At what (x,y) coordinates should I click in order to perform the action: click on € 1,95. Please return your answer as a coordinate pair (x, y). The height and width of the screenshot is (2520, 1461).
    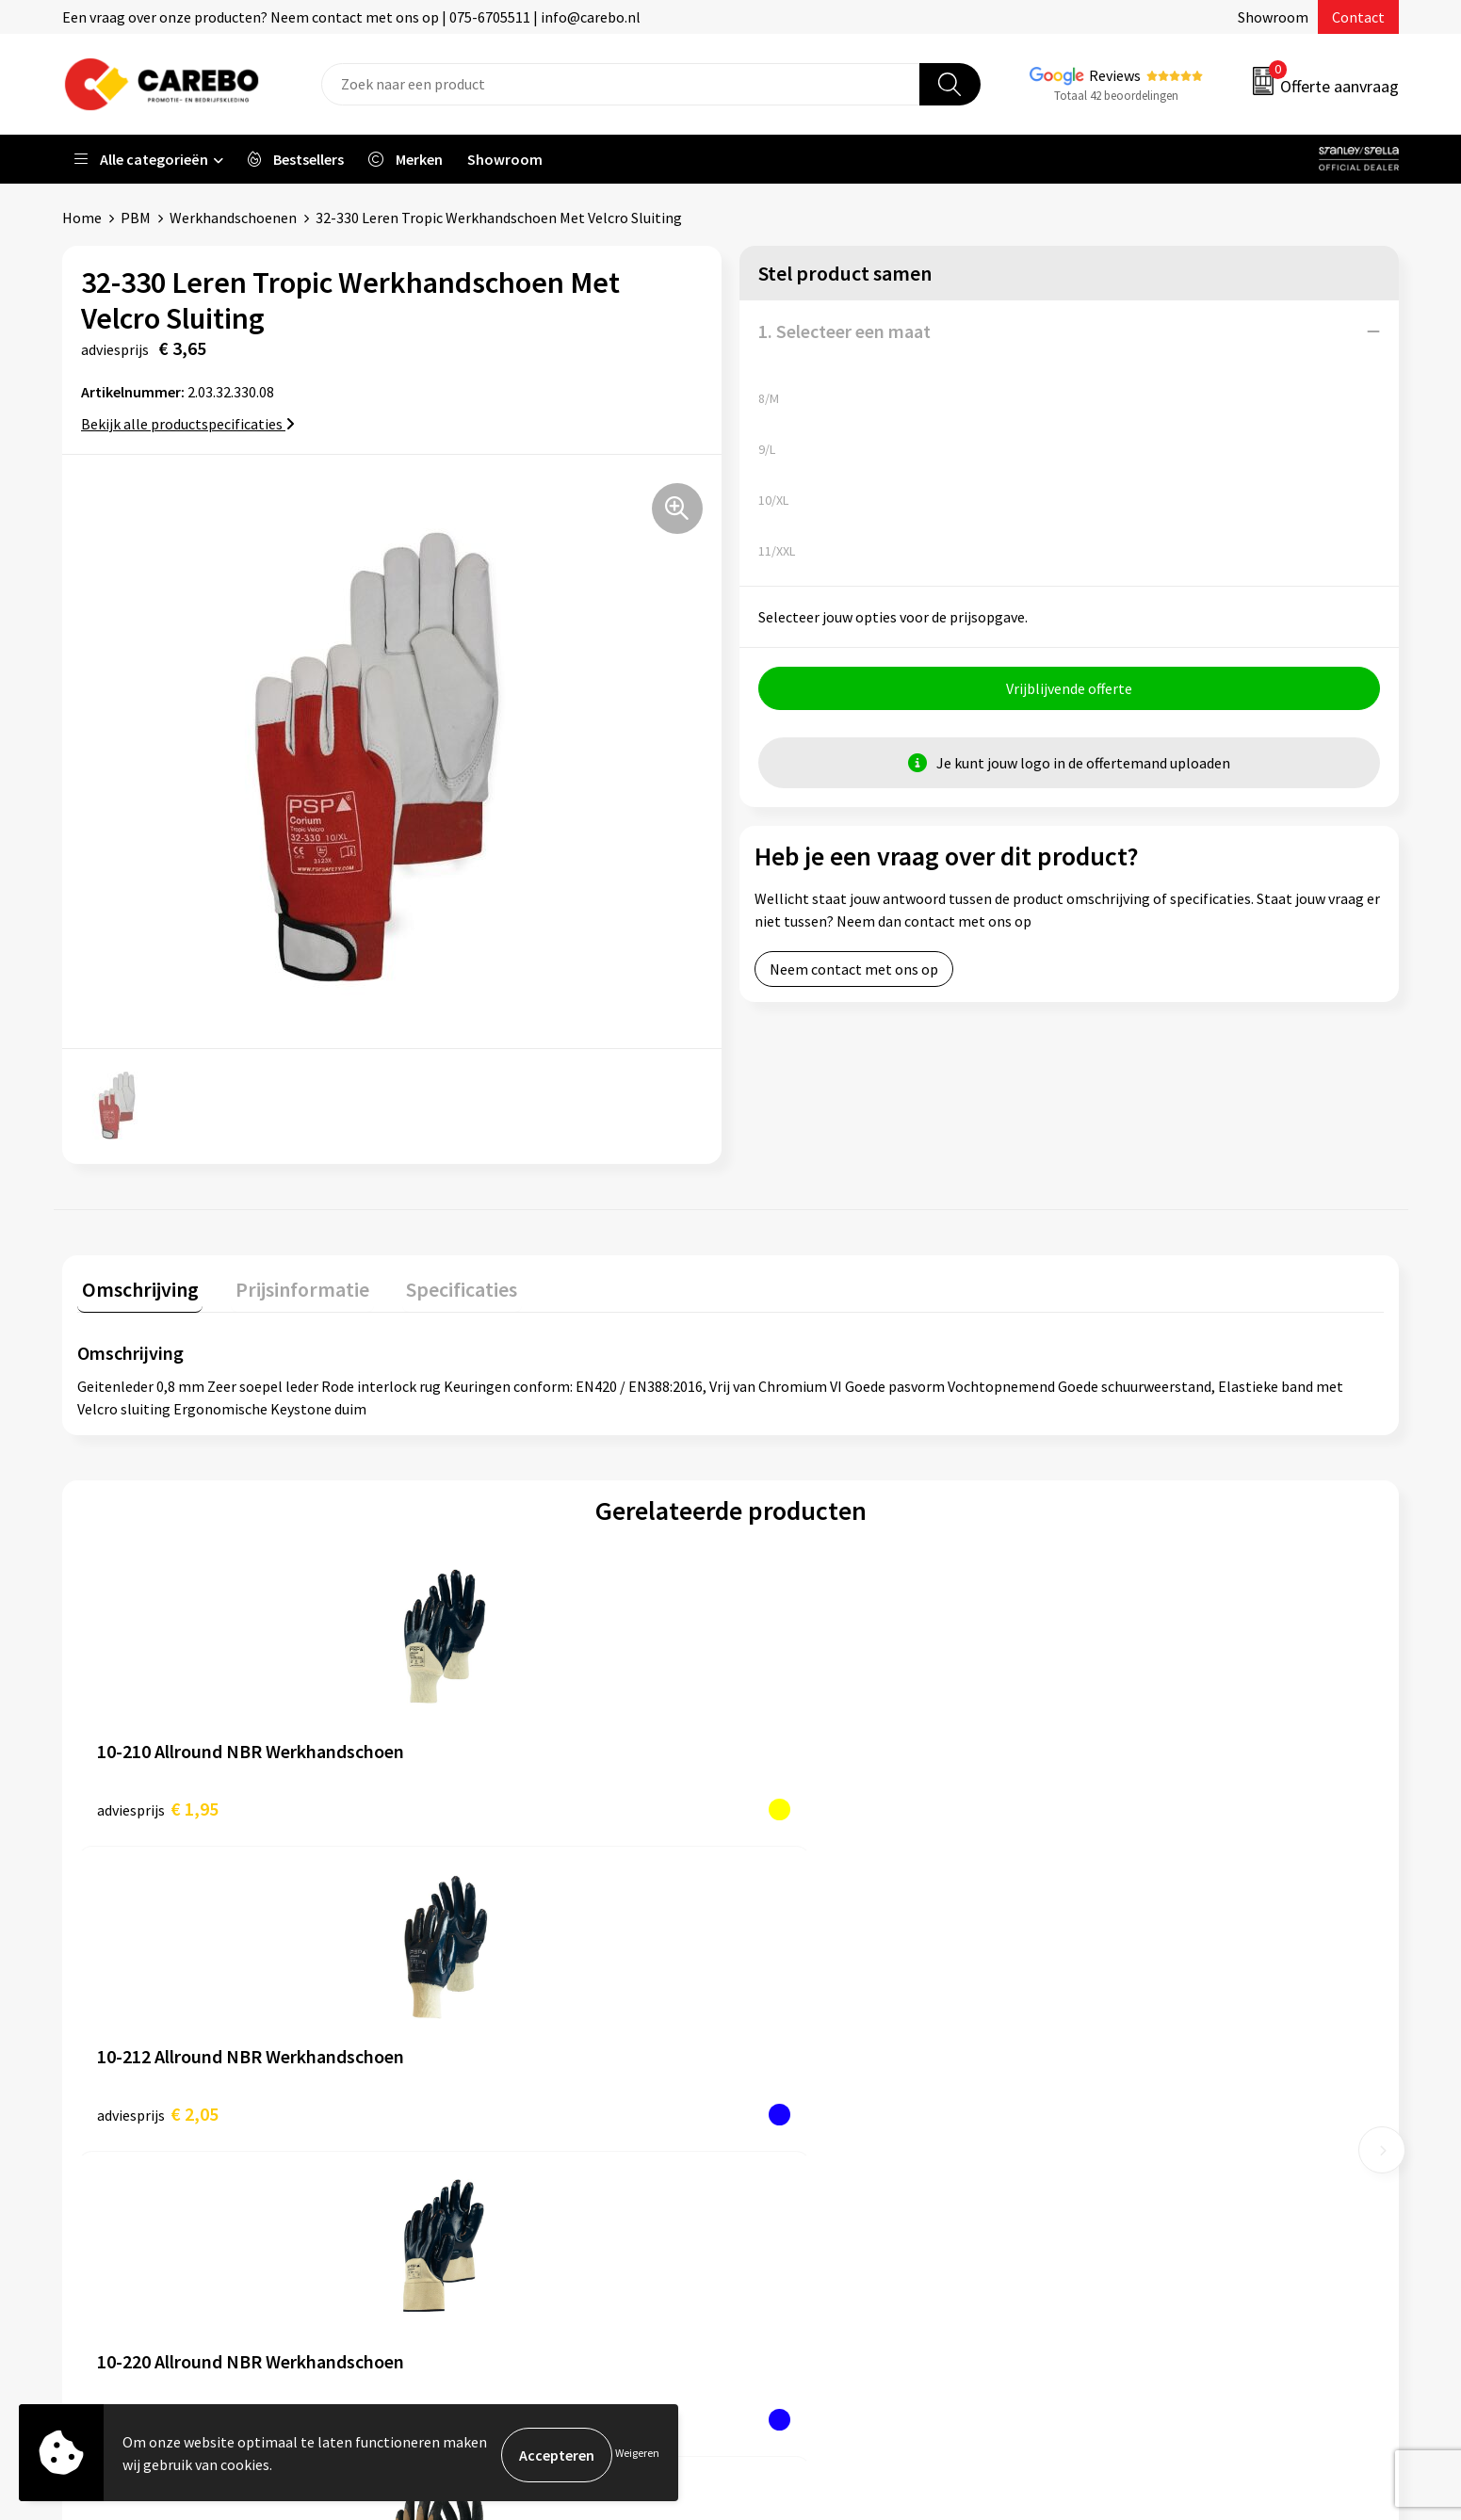
    Looking at the image, I should click on (158, 1804).